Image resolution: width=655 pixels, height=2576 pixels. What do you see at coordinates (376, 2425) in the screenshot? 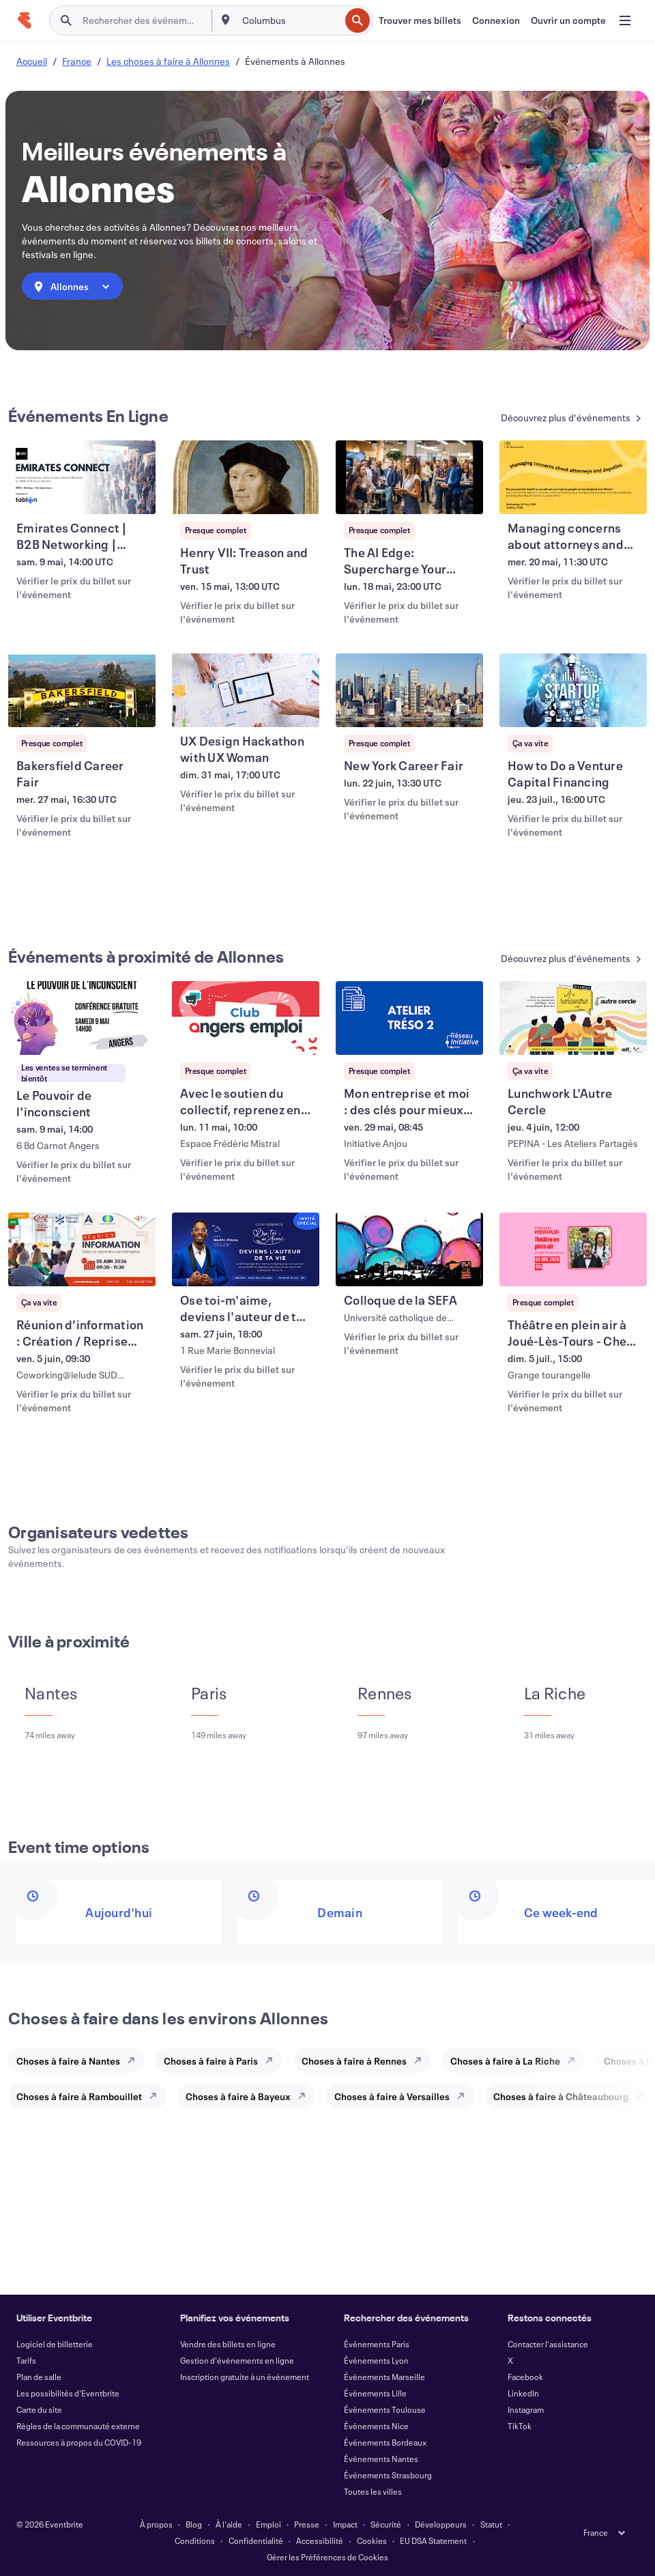
I see `Événements Nice` at bounding box center [376, 2425].